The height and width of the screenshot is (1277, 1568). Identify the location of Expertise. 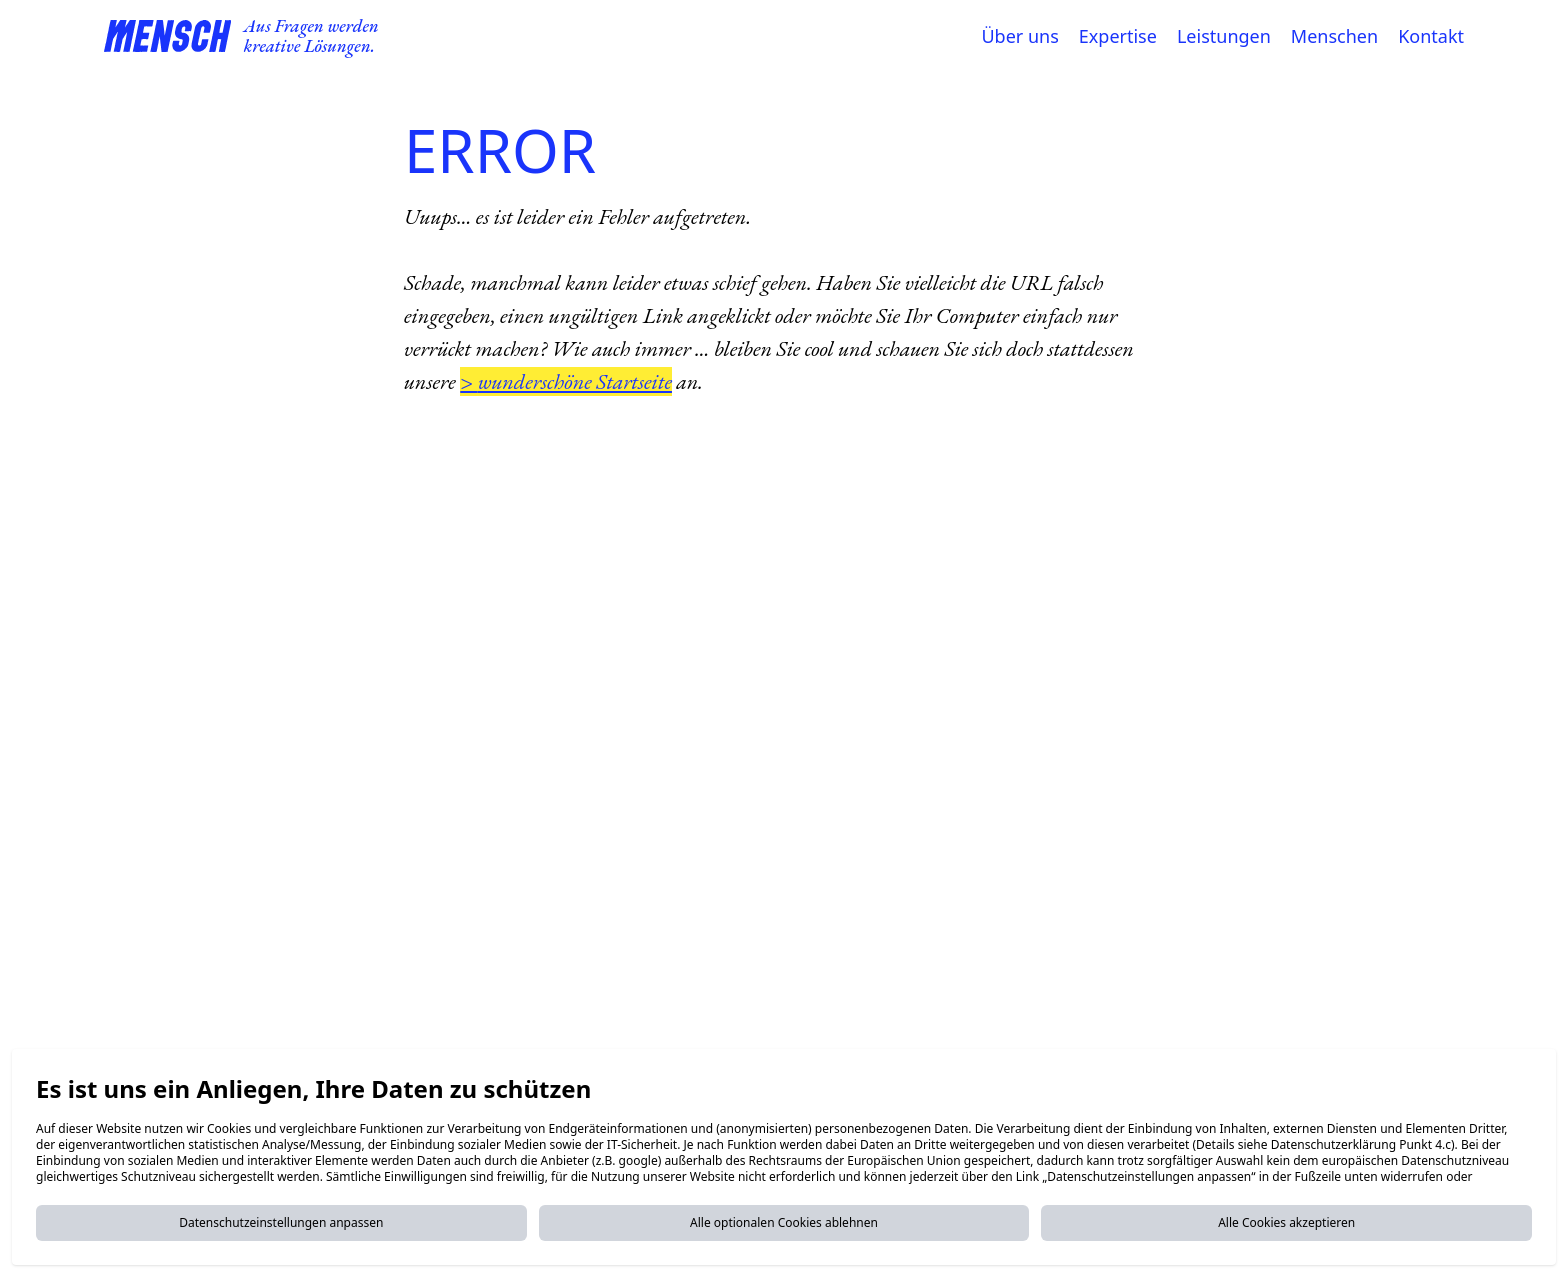
(1118, 36).